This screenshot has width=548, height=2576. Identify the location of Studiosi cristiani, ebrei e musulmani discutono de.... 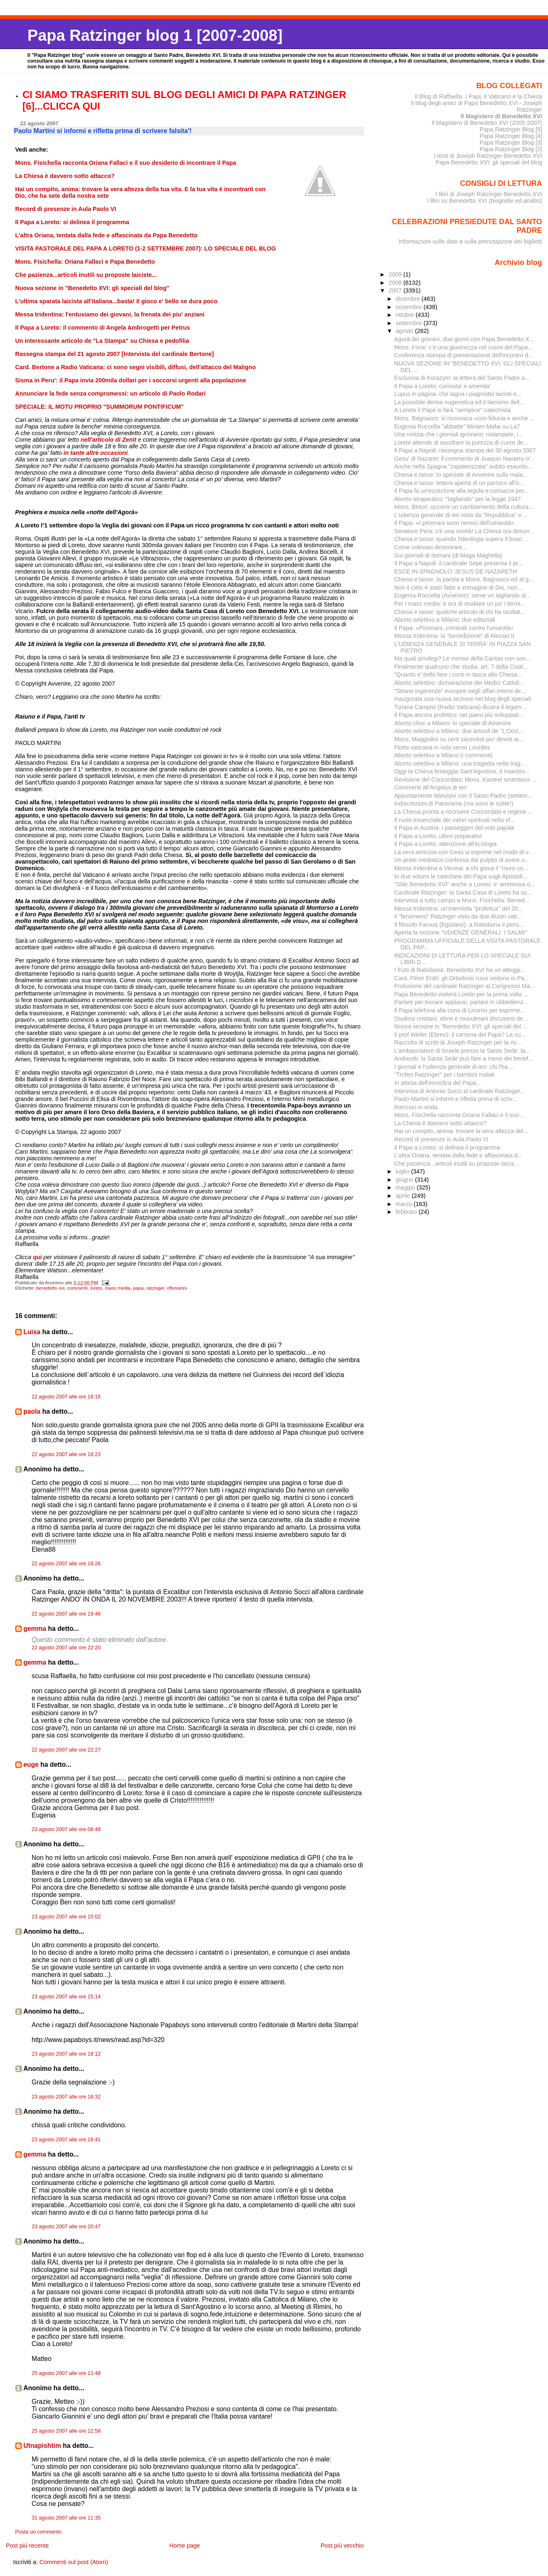
(461, 1018).